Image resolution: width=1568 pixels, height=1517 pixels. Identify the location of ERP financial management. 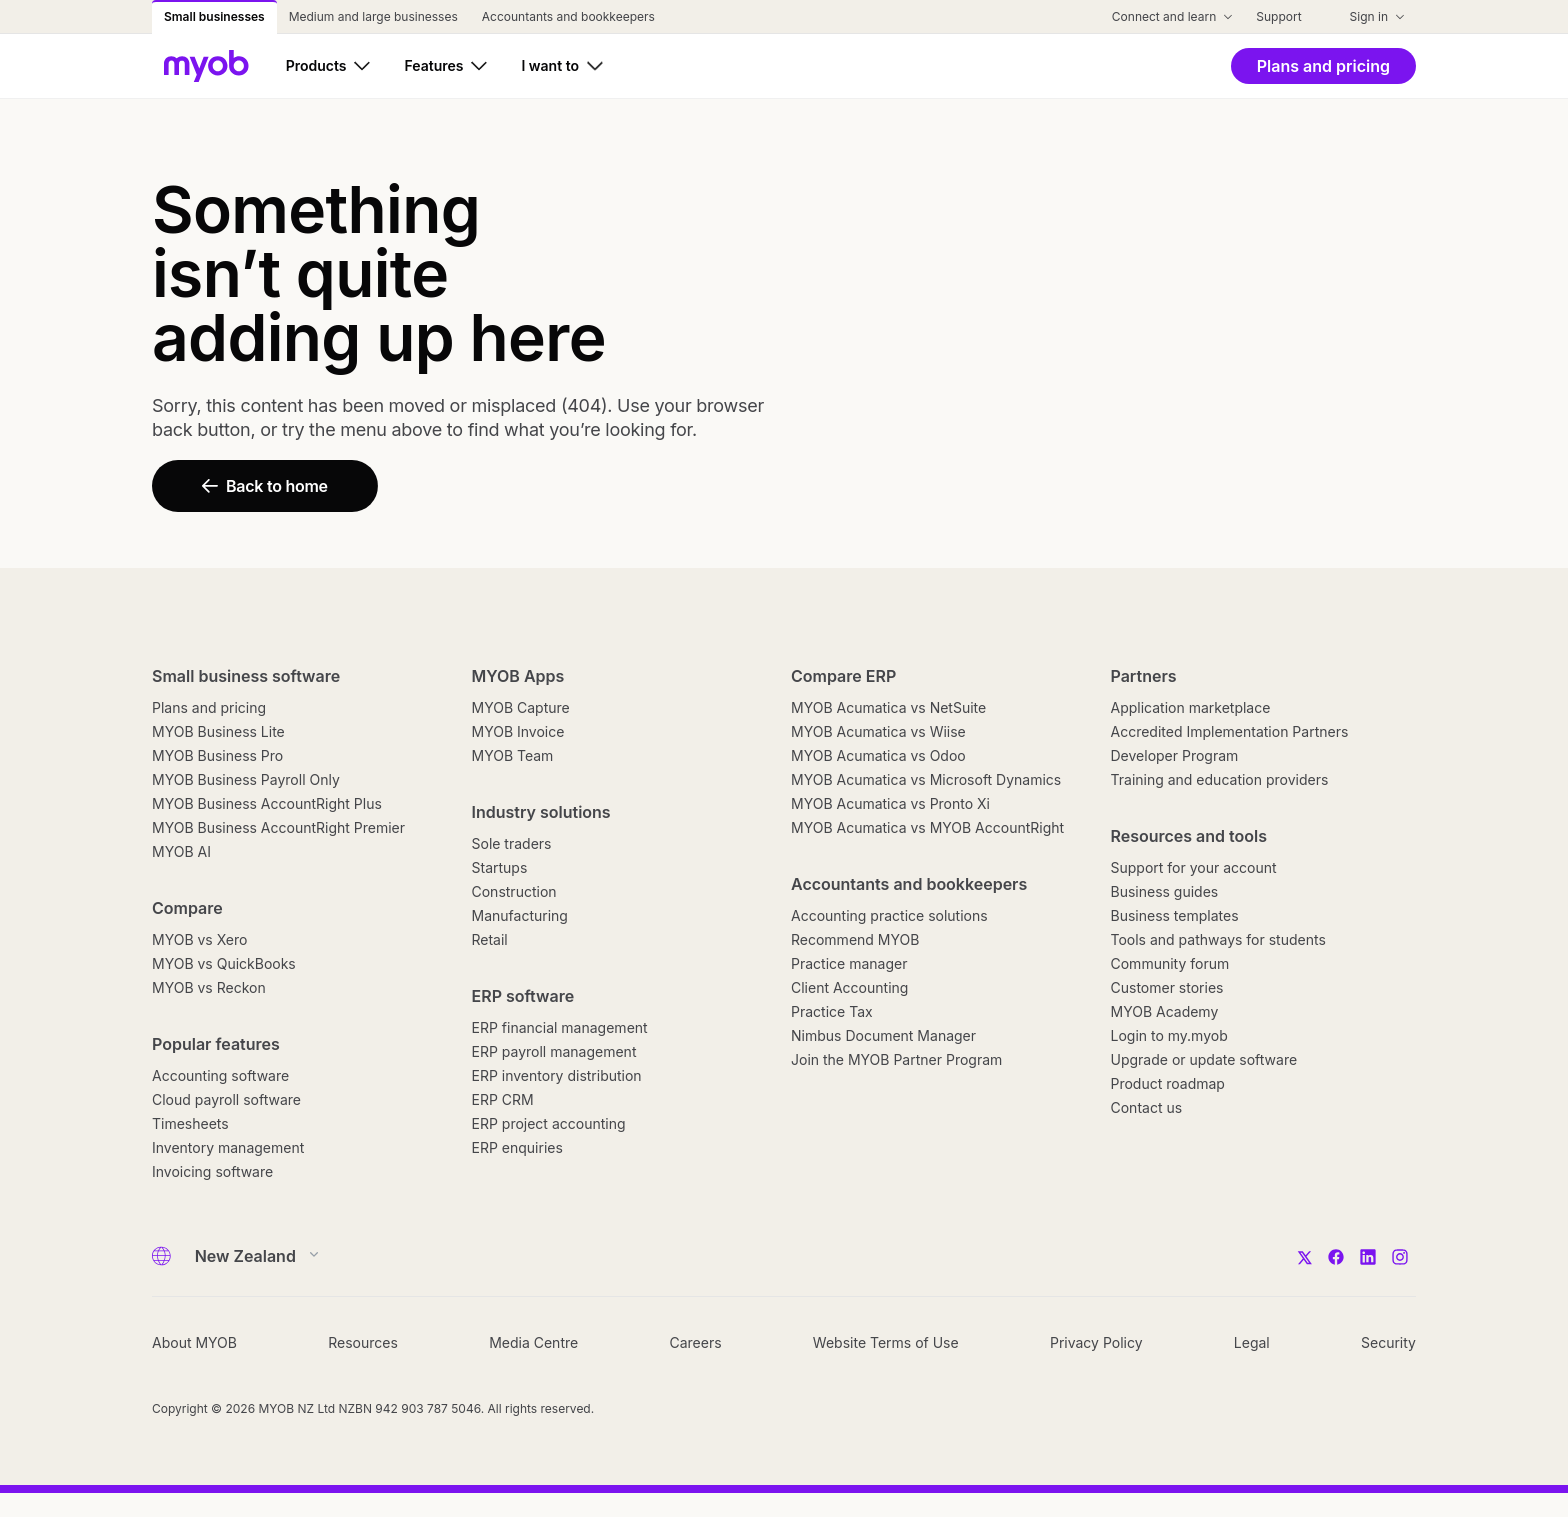
(560, 1027).